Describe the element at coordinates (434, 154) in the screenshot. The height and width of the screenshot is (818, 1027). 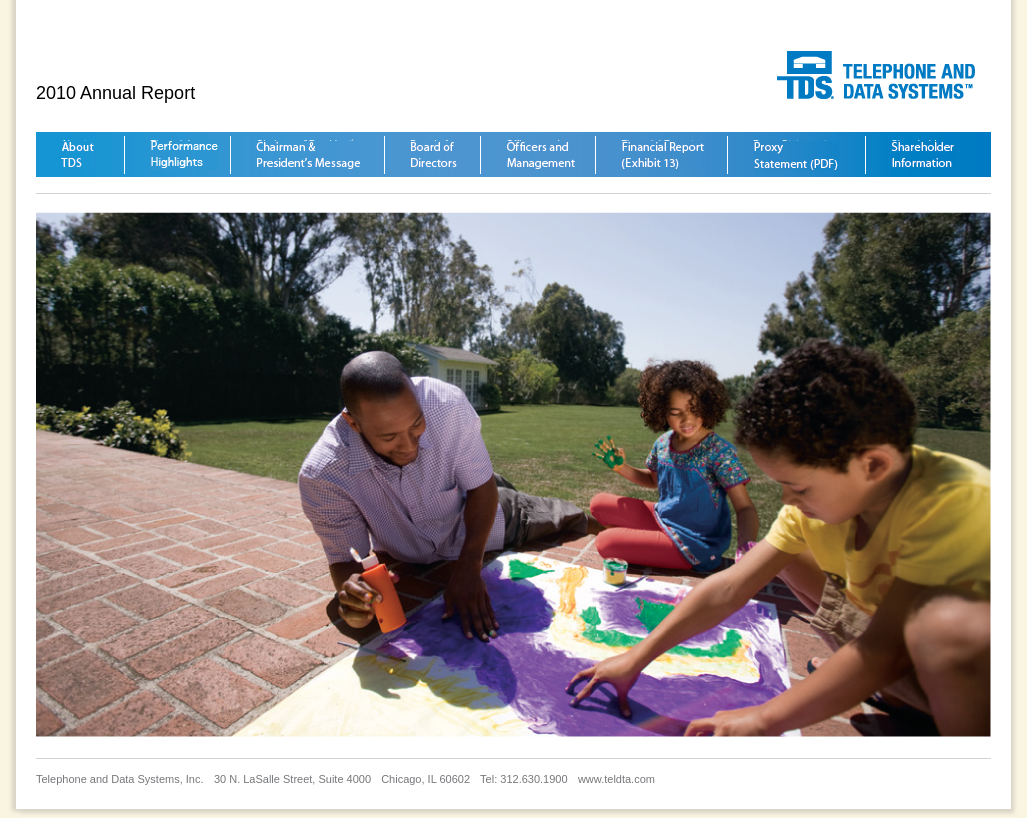
I see `Board of Directors` at that location.